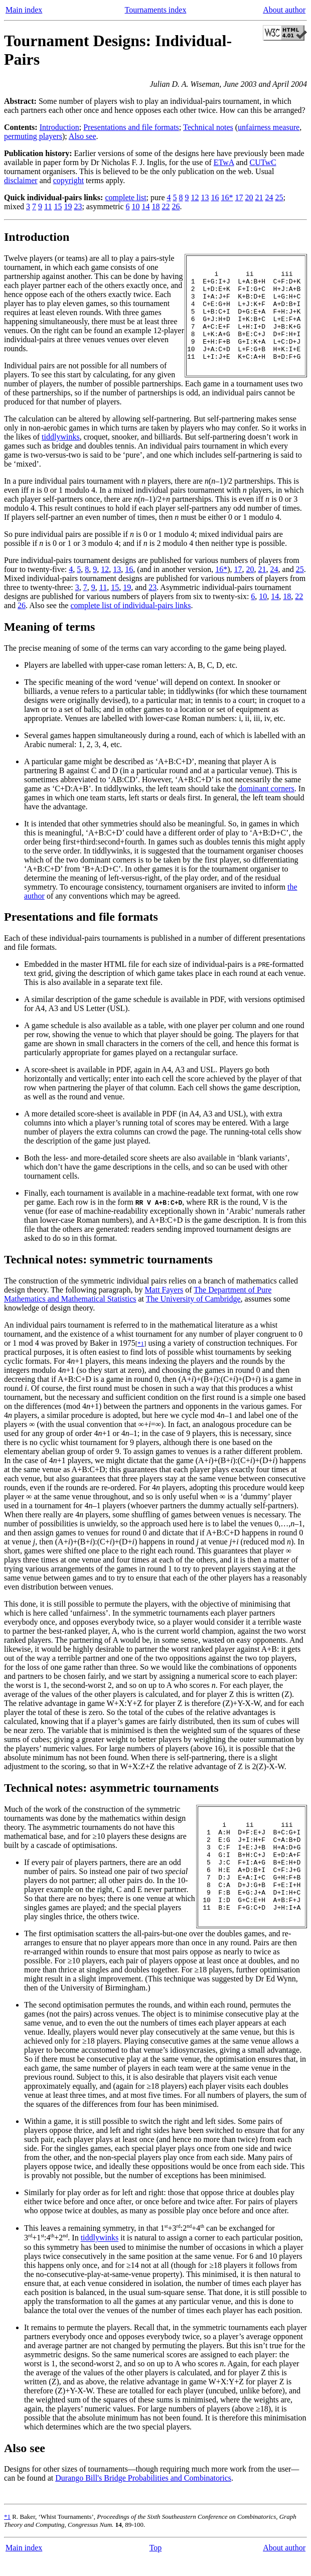  What do you see at coordinates (263, 162) in the screenshot?
I see `CUTwC` at bounding box center [263, 162].